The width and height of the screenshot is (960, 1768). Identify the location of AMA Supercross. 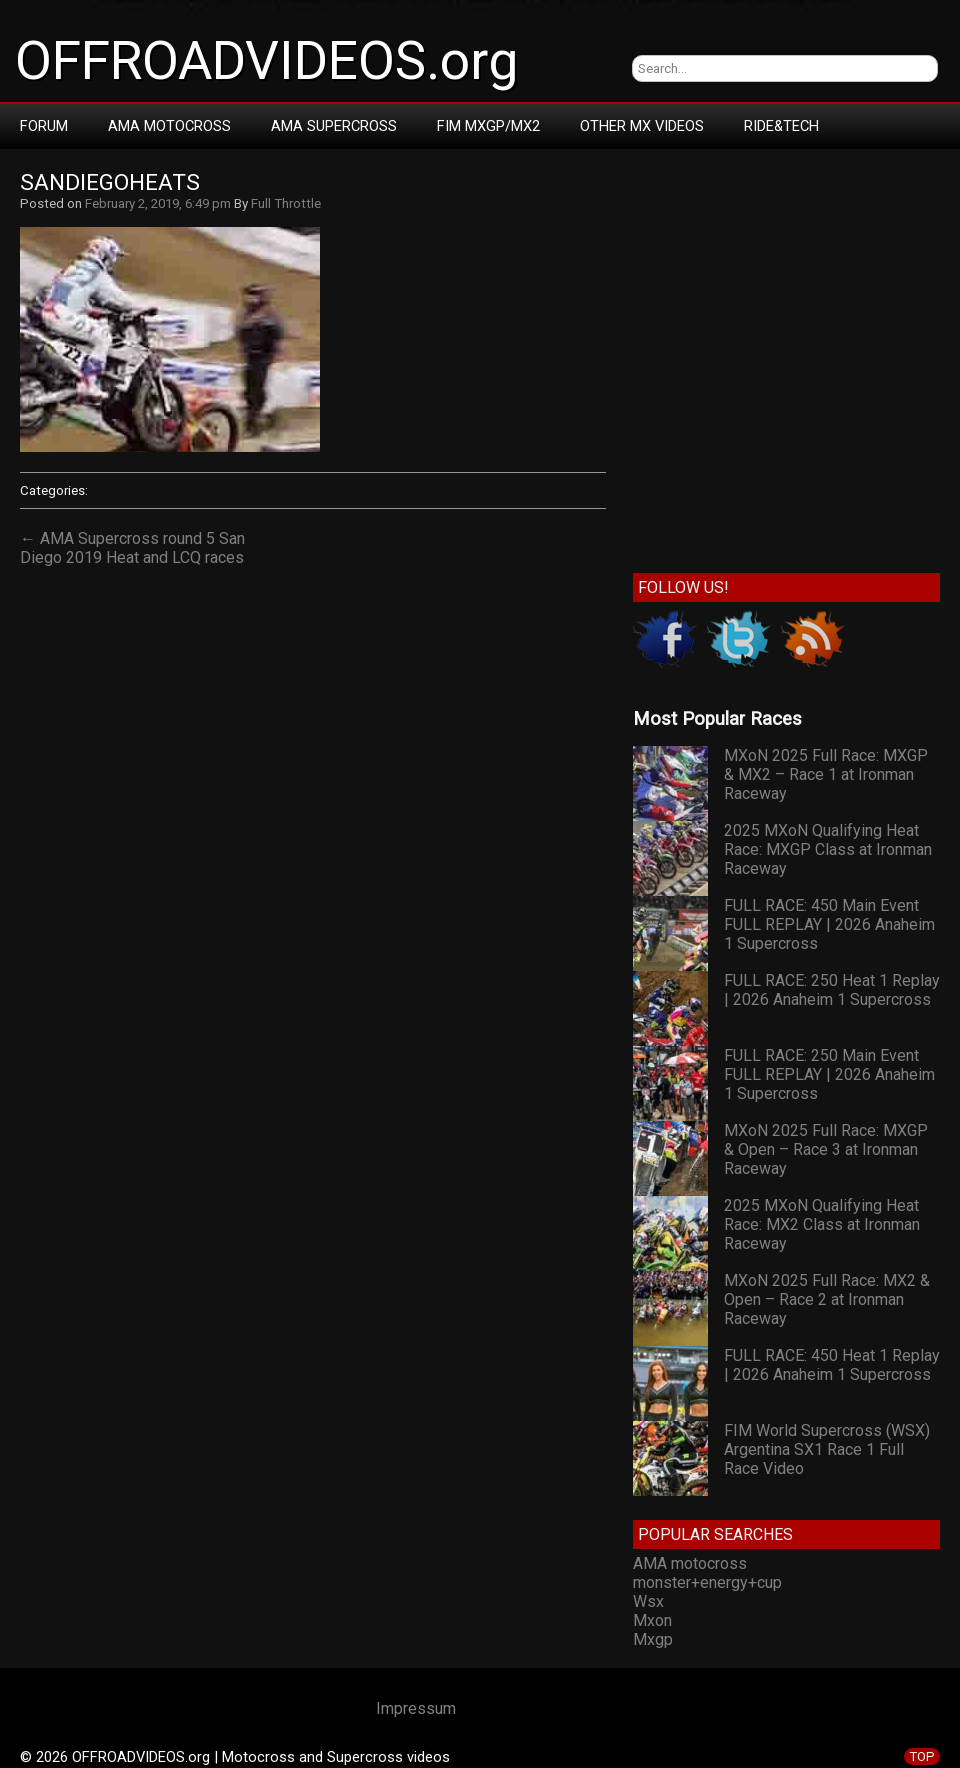
(334, 126).